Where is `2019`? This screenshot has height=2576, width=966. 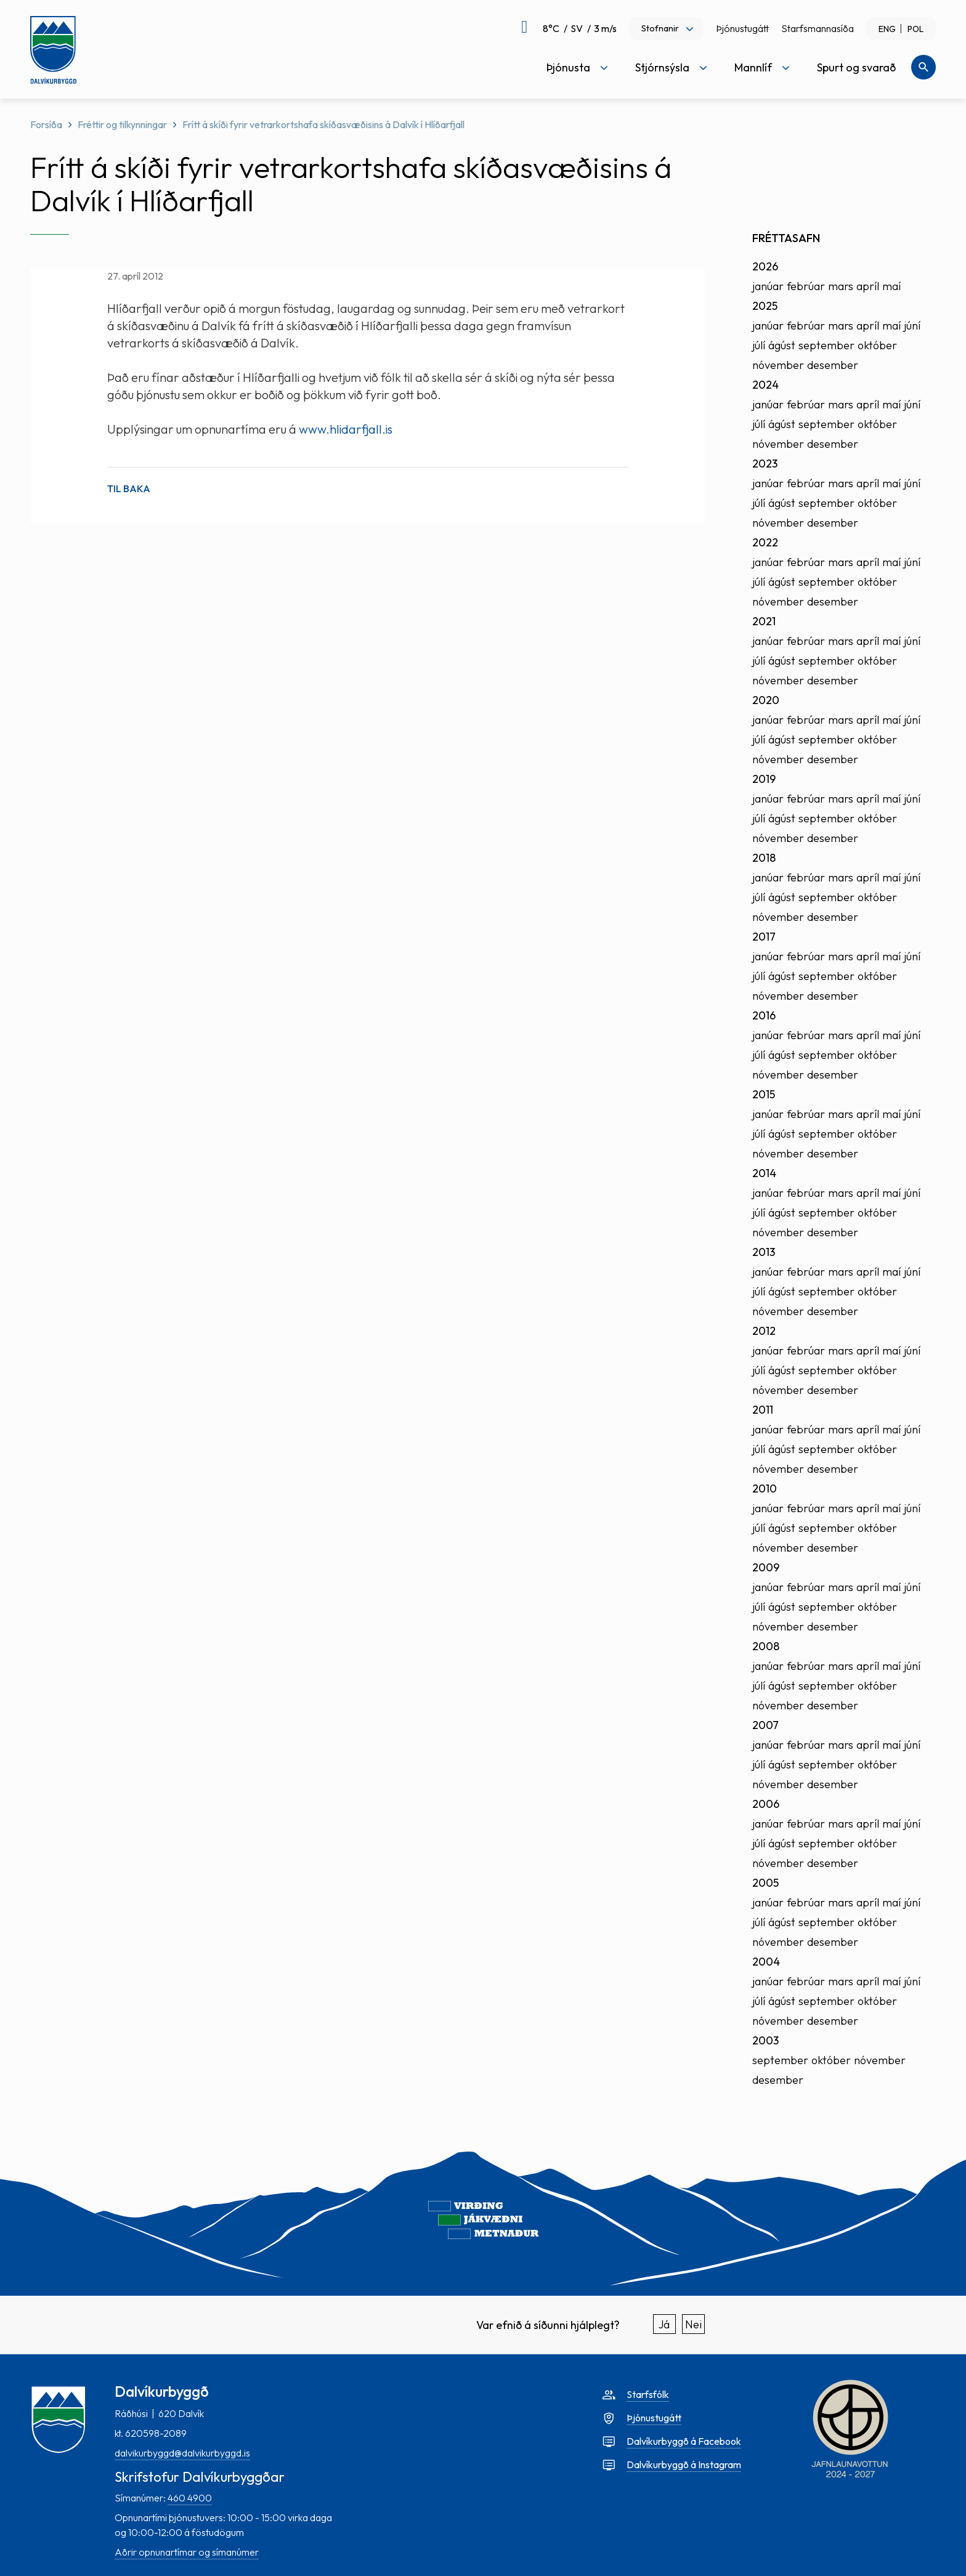
2019 is located at coordinates (764, 779).